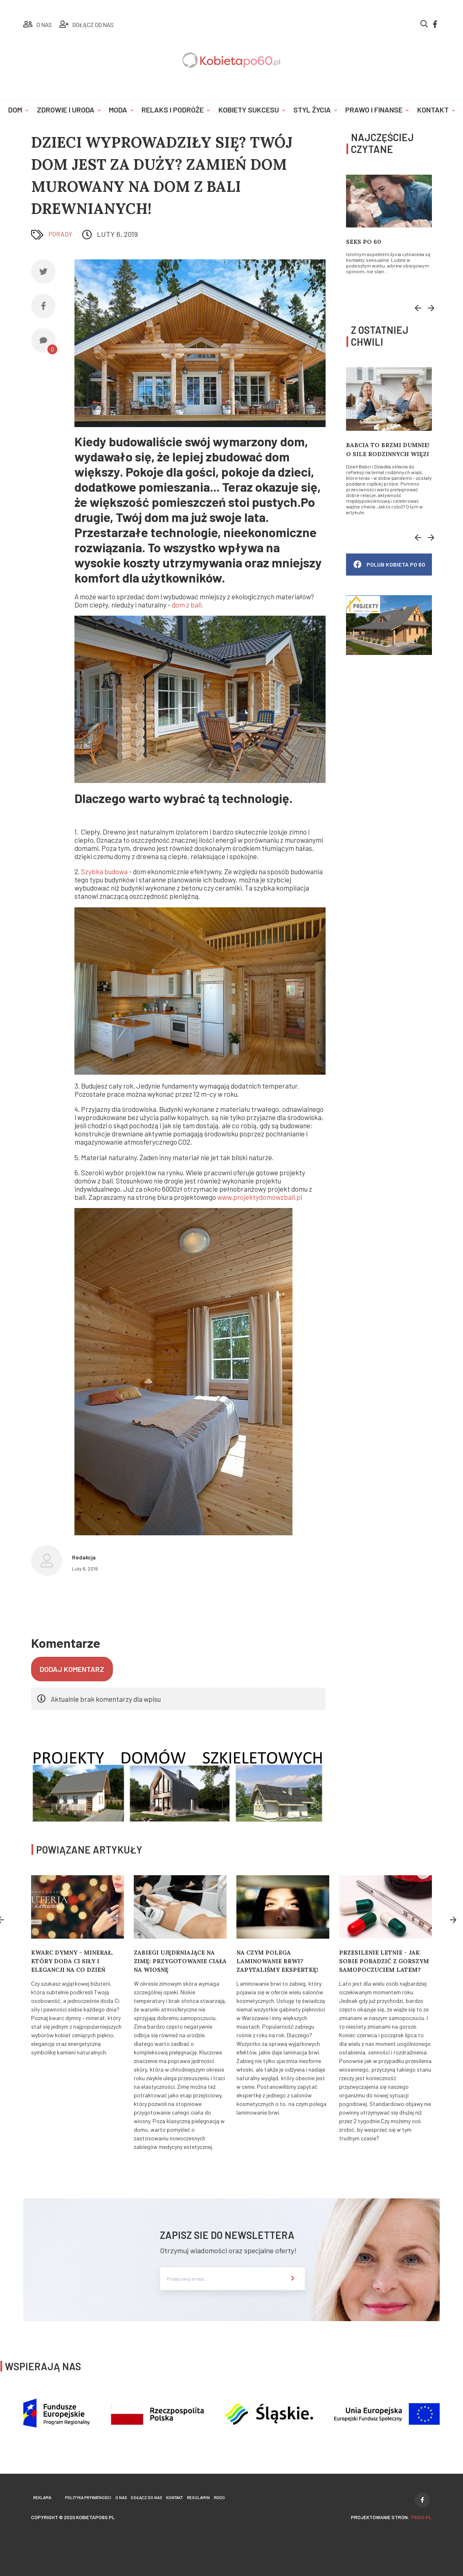  What do you see at coordinates (277, 1961) in the screenshot?
I see `Na czym polega laminowanie brwi? Zapytaliśmy ekspertkę!` at bounding box center [277, 1961].